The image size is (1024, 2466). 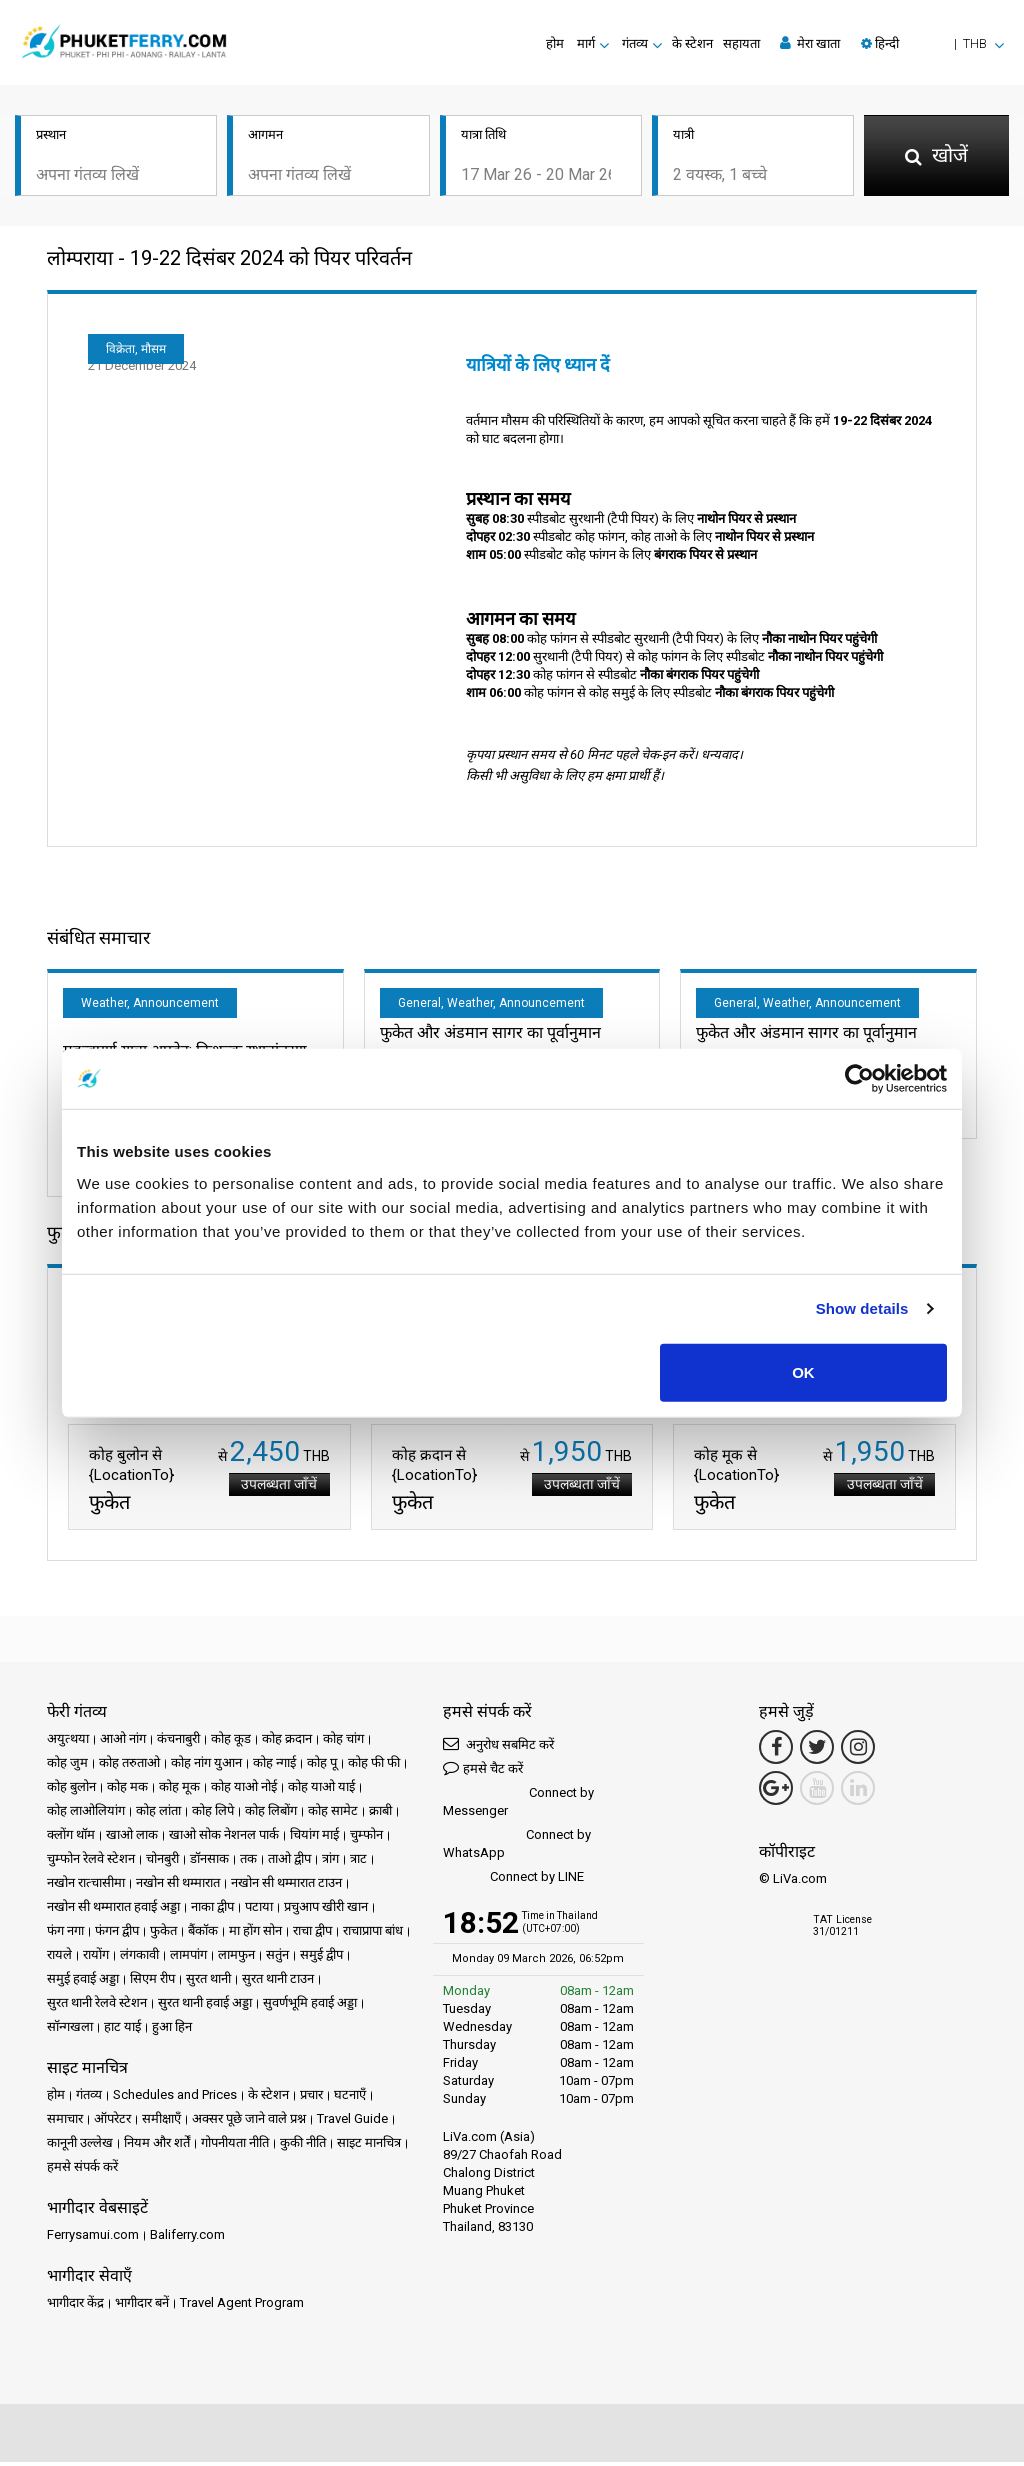 I want to click on डॉनसाक, so click(x=209, y=1862).